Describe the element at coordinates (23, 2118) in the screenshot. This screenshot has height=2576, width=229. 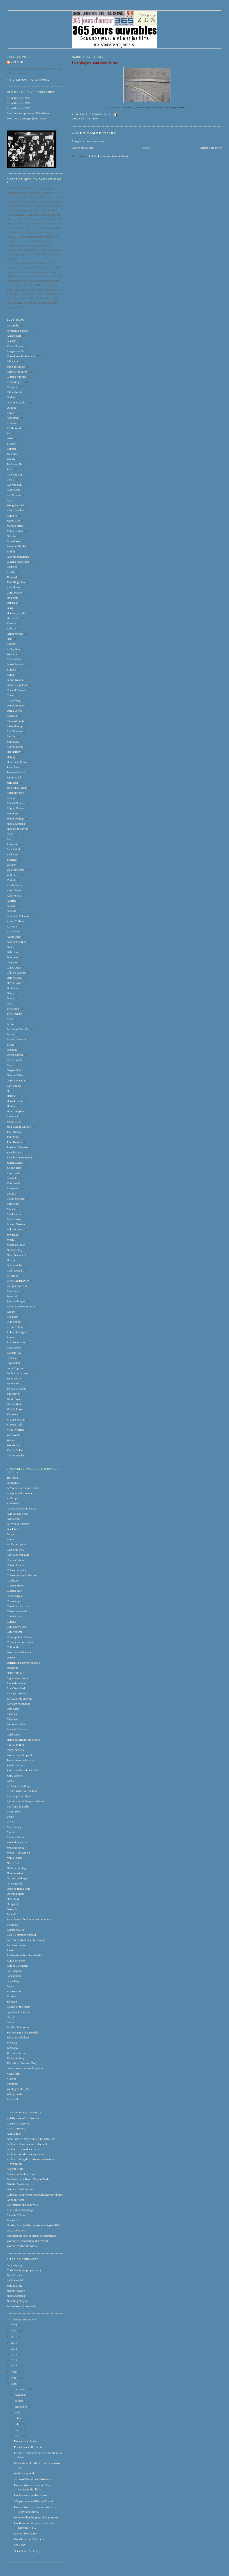
I see `A daily dose of architecture` at that location.